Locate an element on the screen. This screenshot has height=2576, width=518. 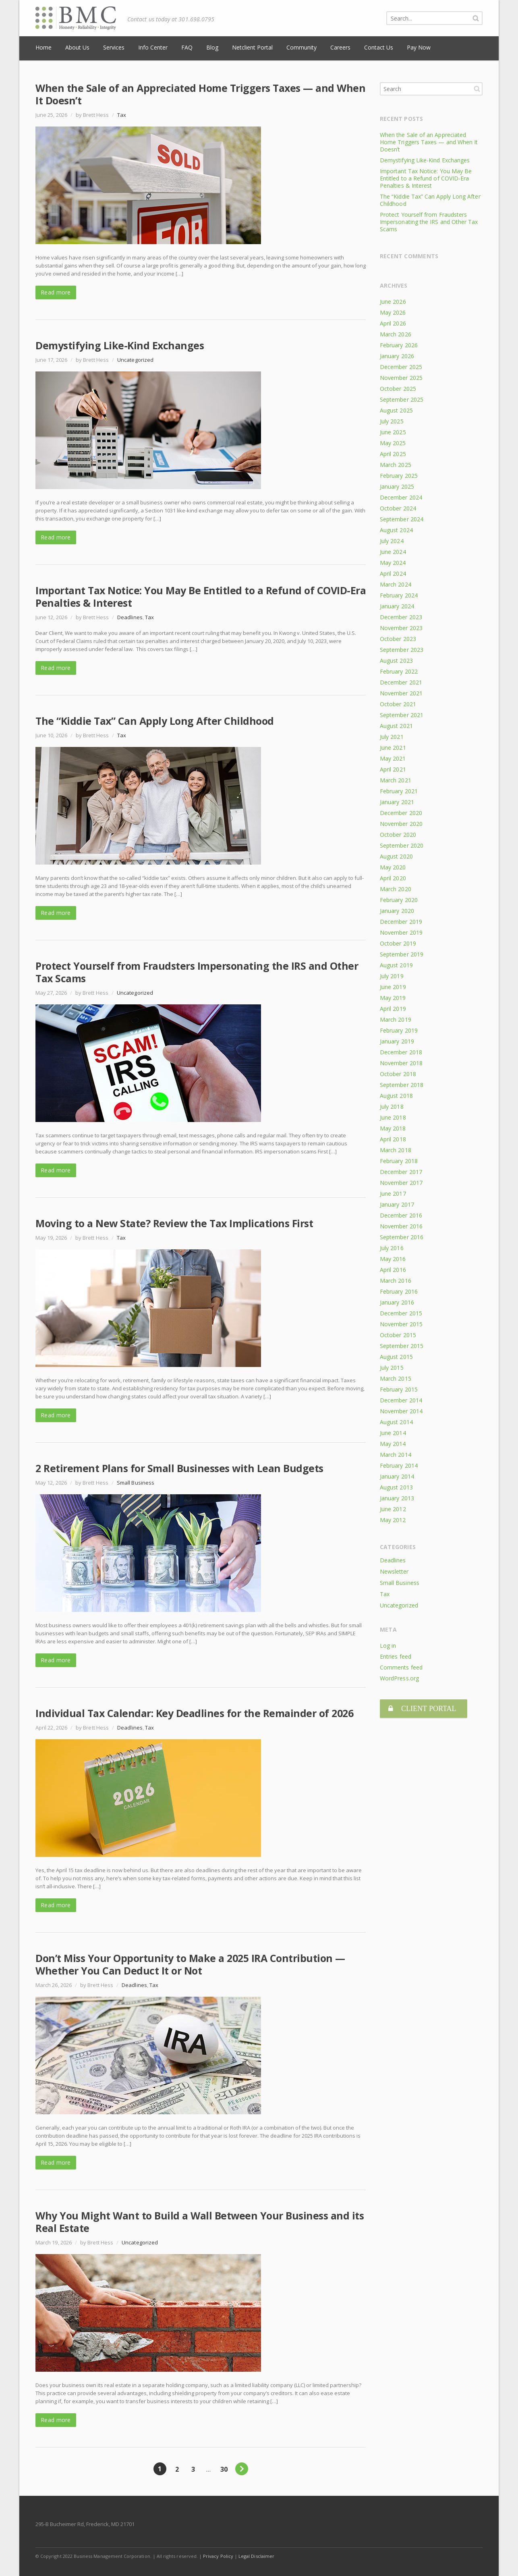
March 2025 is located at coordinates (395, 465).